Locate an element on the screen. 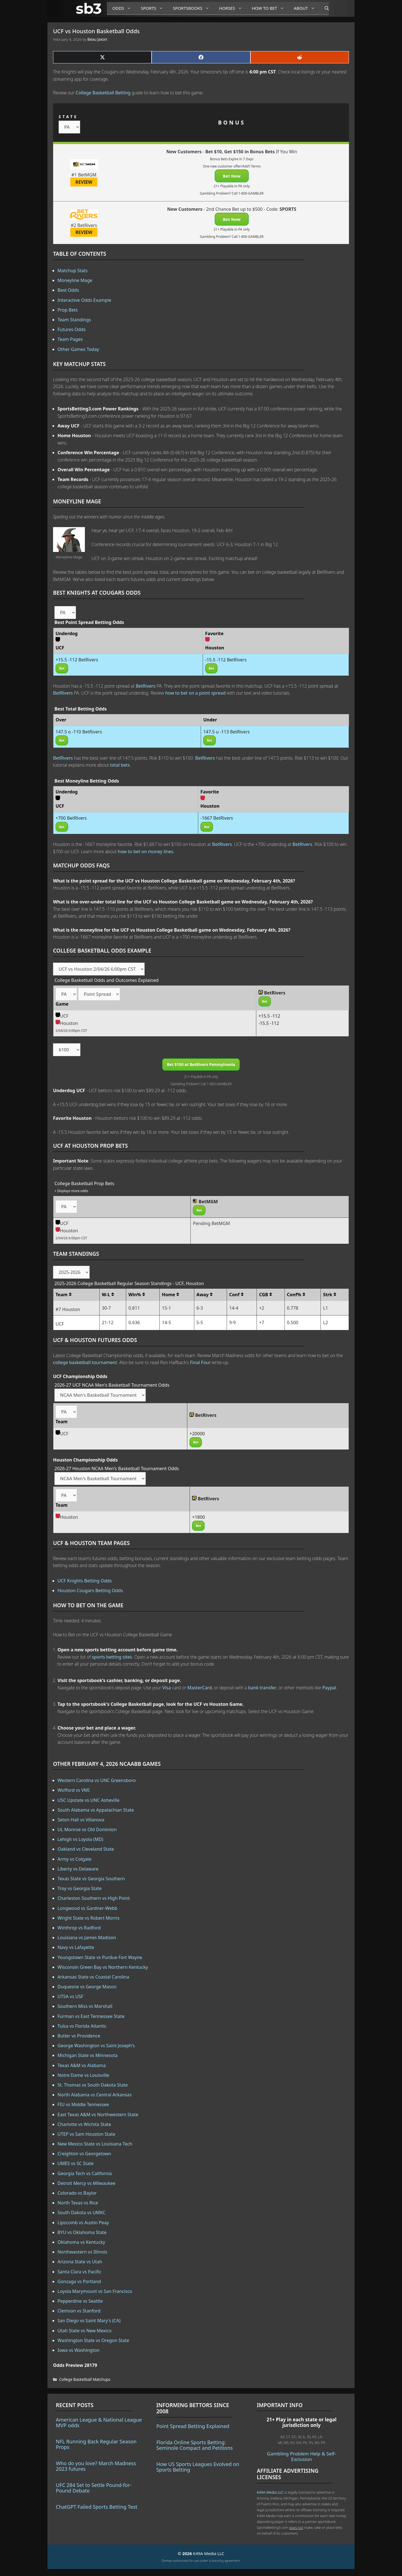  How US Sports Leagues Evolved on Sports Betting is located at coordinates (197, 2467).